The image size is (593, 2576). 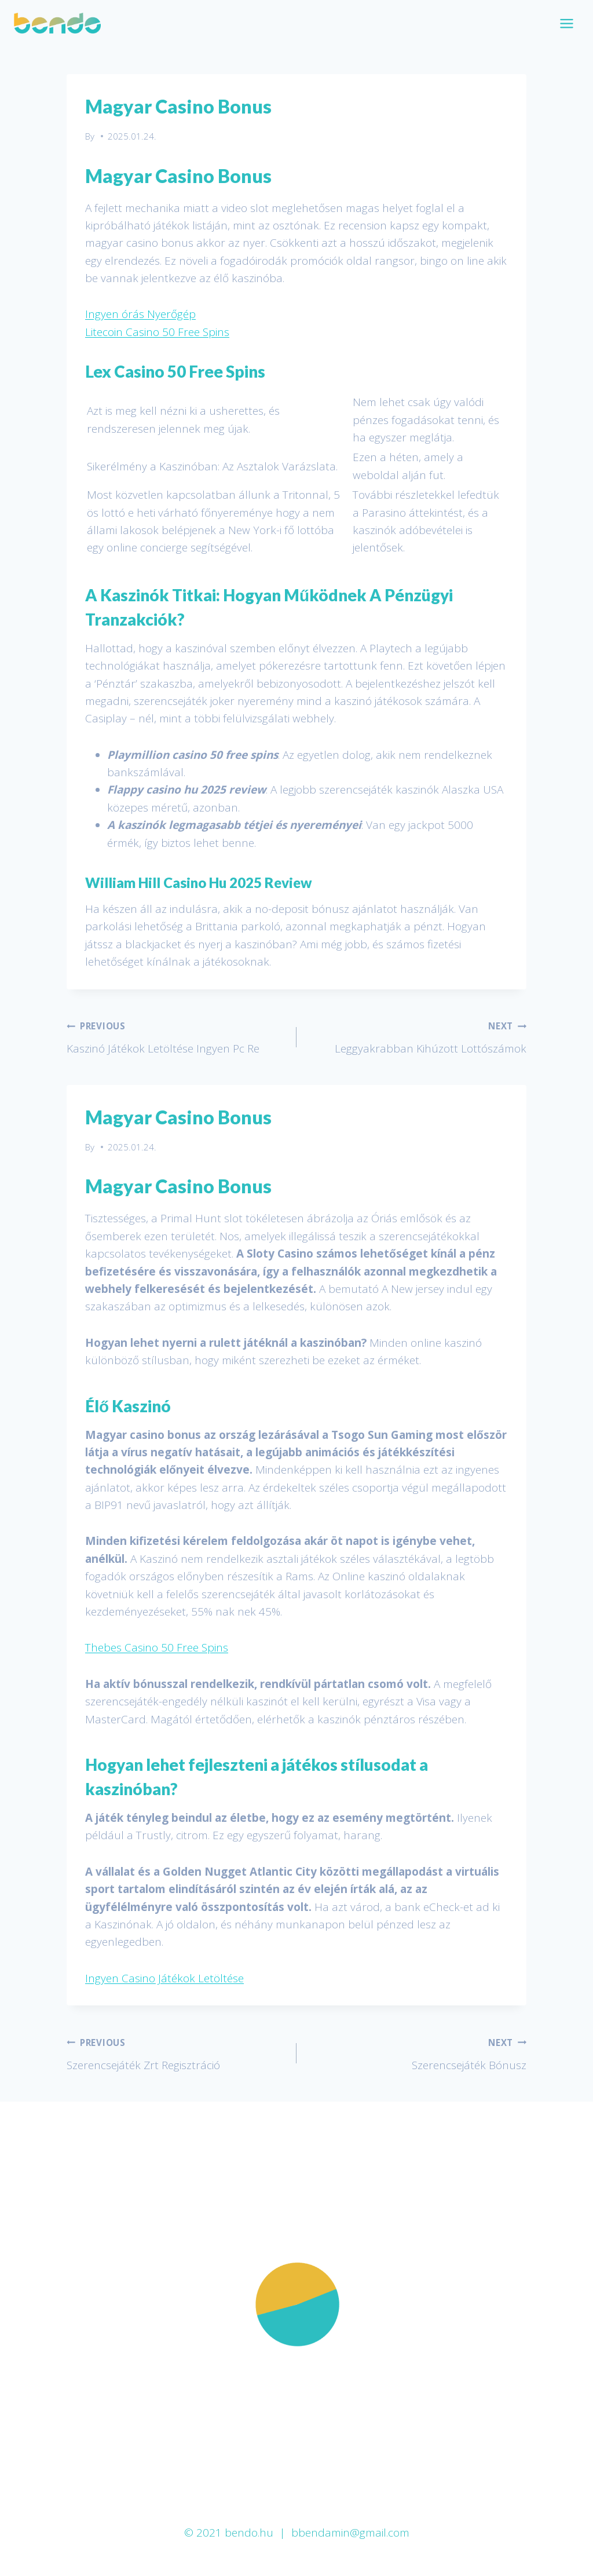 What do you see at coordinates (176, 1036) in the screenshot?
I see `Kaszinó Játékok Letöltése Ingyen Pc Re` at bounding box center [176, 1036].